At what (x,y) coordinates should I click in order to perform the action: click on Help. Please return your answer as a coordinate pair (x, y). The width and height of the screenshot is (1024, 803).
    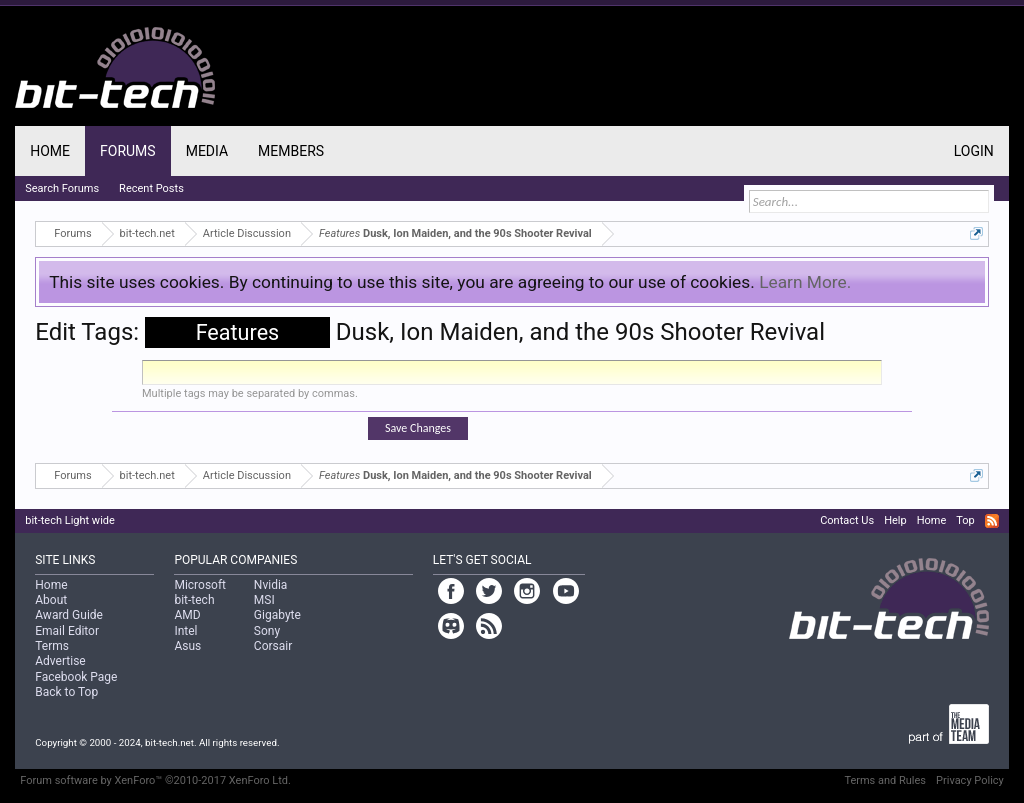
    Looking at the image, I should click on (895, 520).